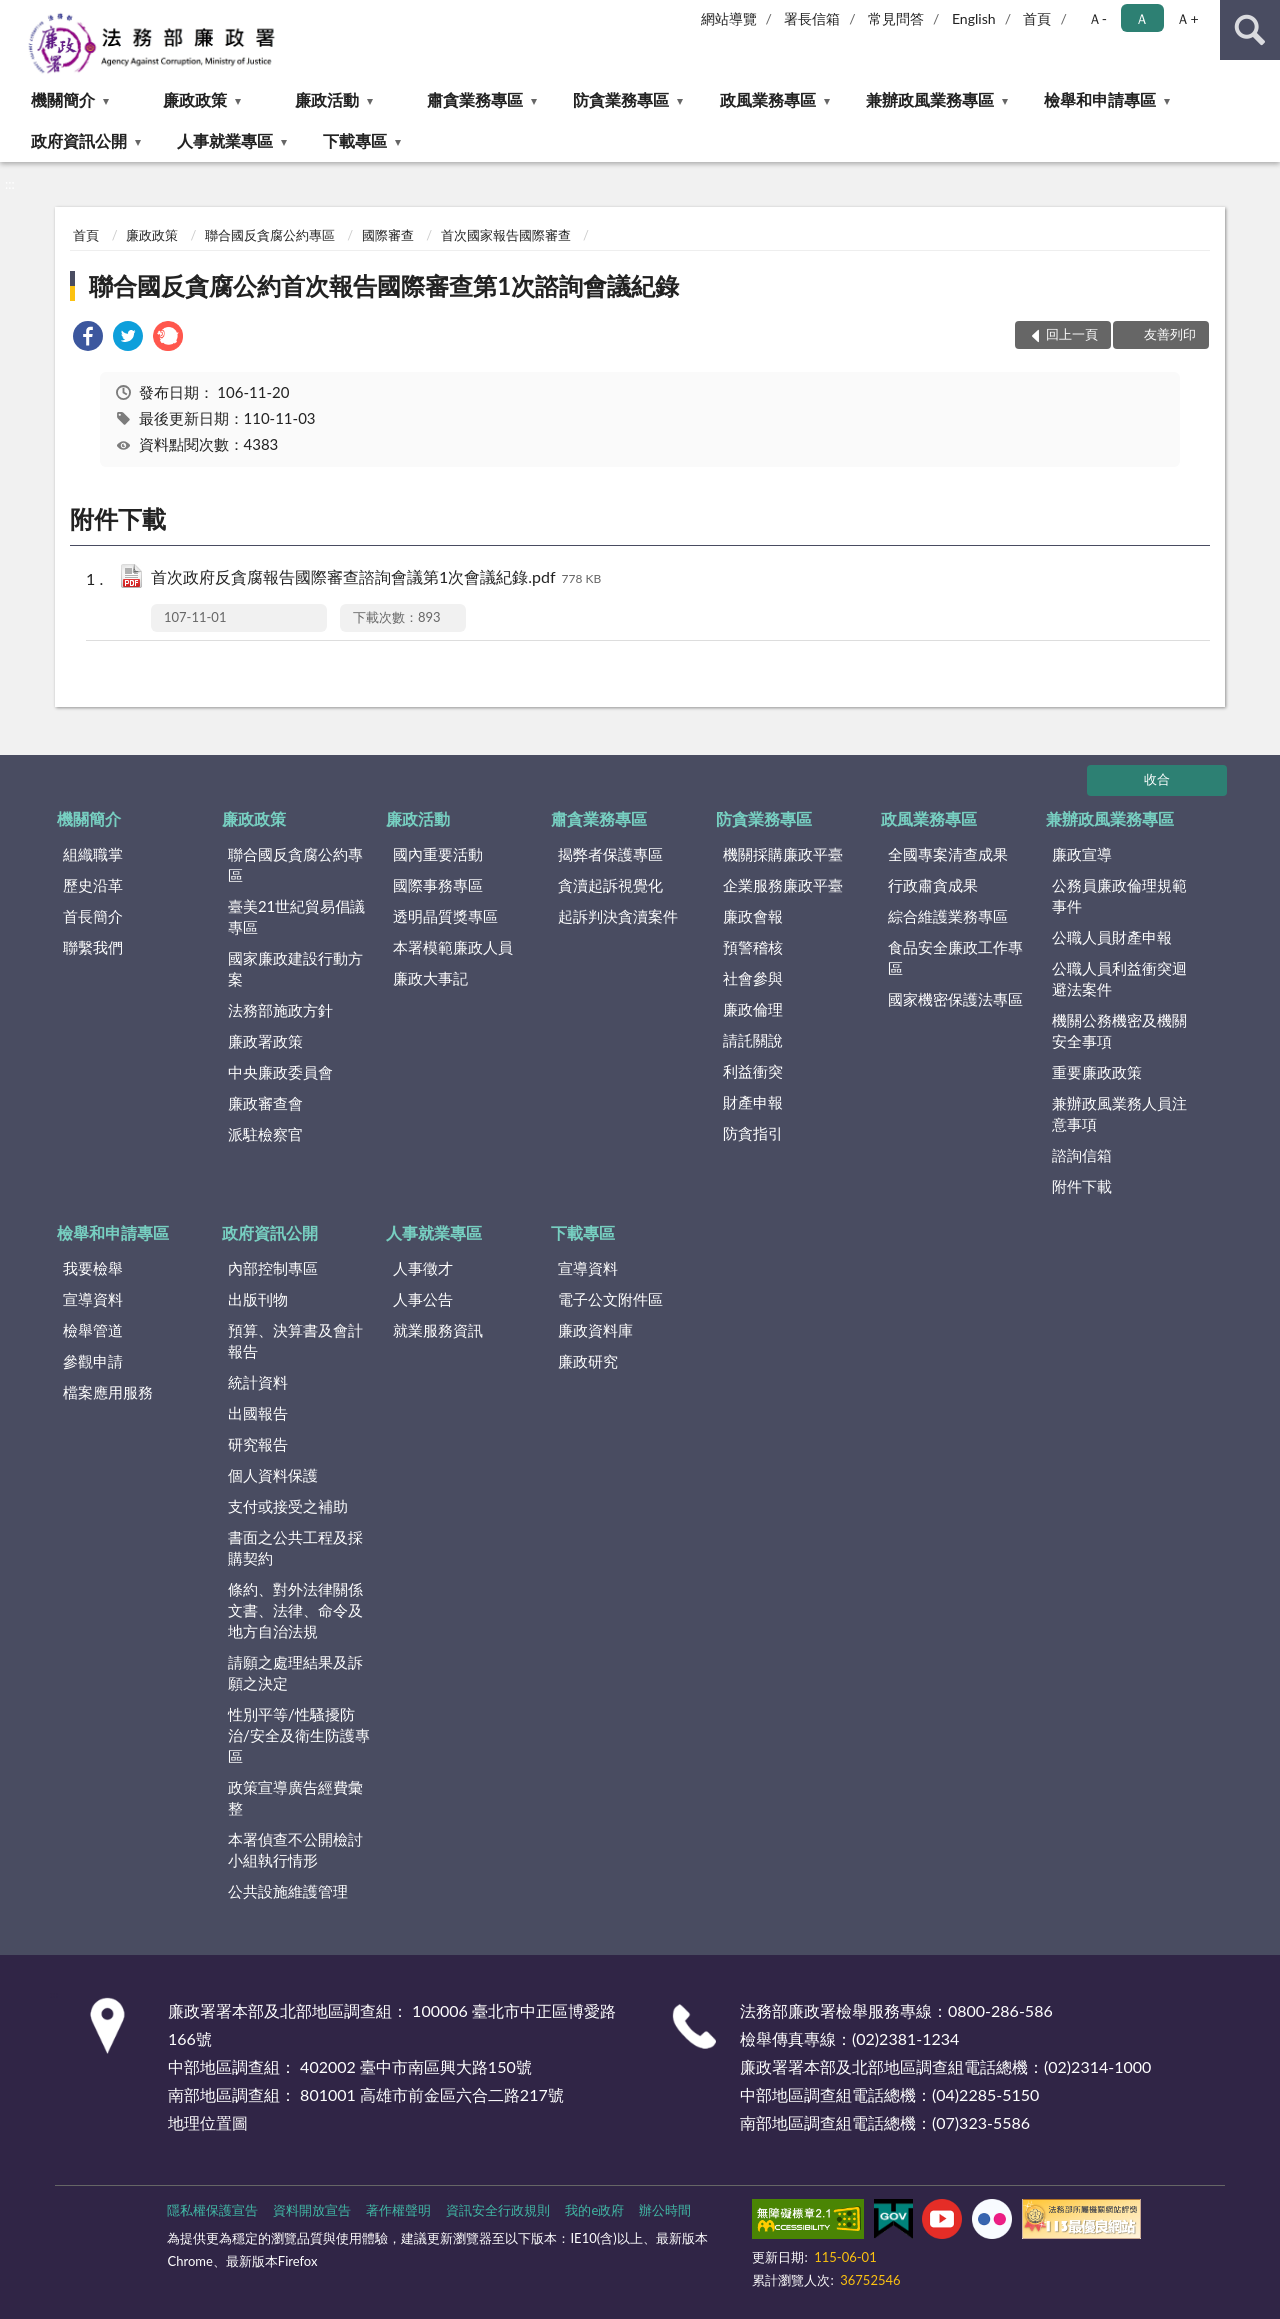 This screenshot has height=2319, width=1280. What do you see at coordinates (1082, 1155) in the screenshot?
I see `諮詢信箱` at bounding box center [1082, 1155].